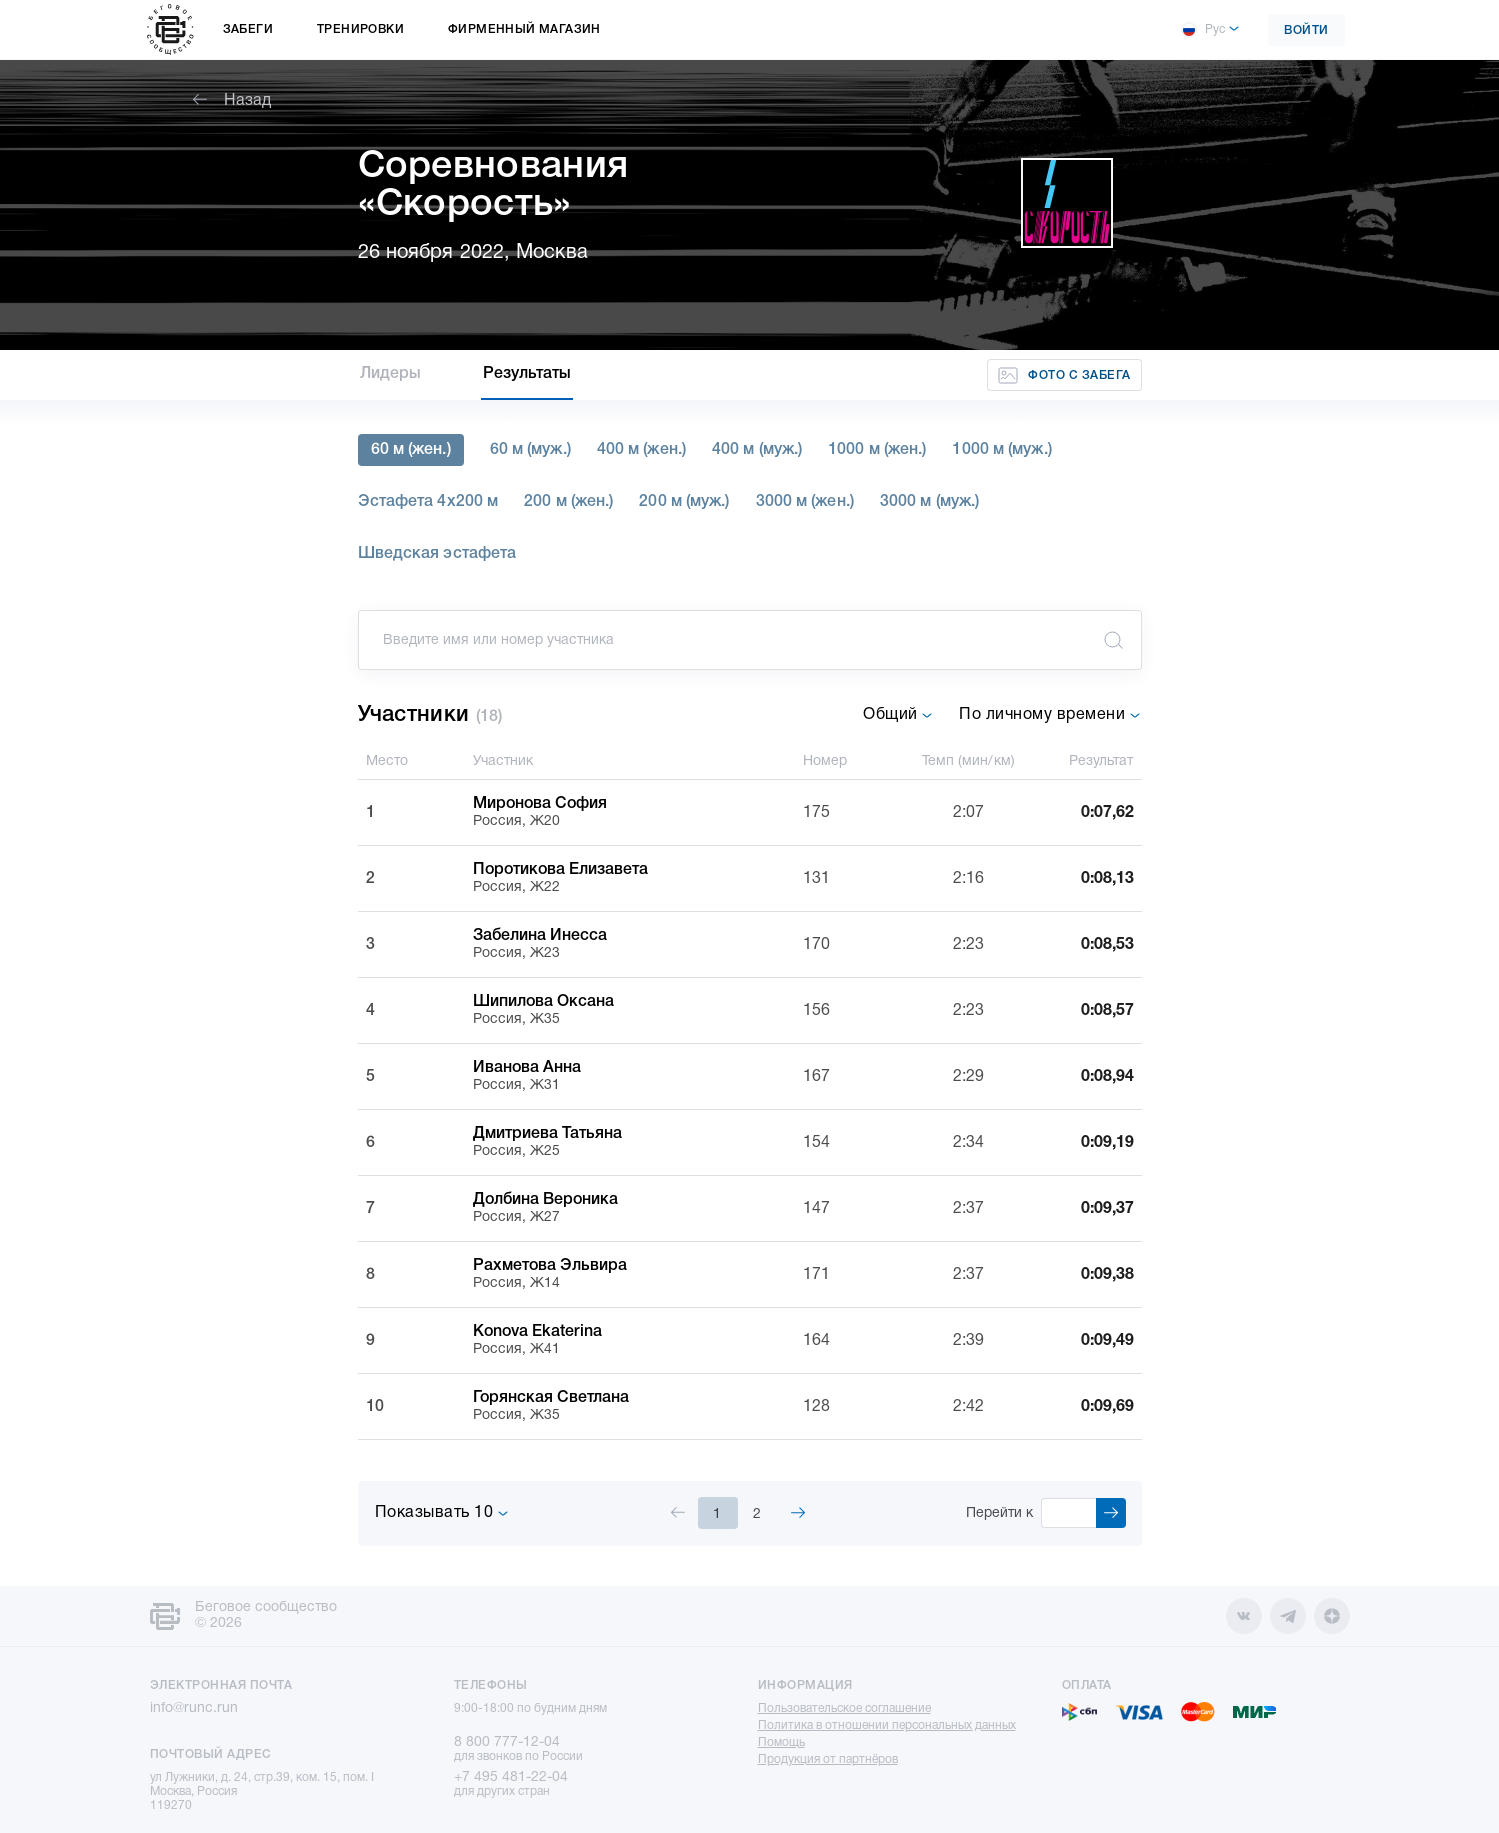 The height and width of the screenshot is (1833, 1499). Describe the element at coordinates (437, 554) in the screenshot. I see `Шведская эстафета` at that location.